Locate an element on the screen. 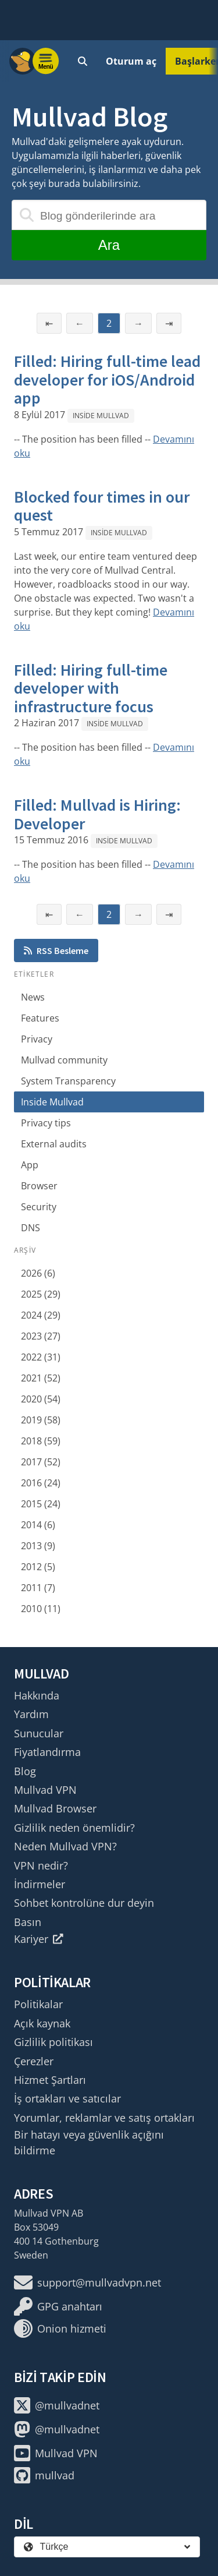  Oturum aç is located at coordinates (131, 61).